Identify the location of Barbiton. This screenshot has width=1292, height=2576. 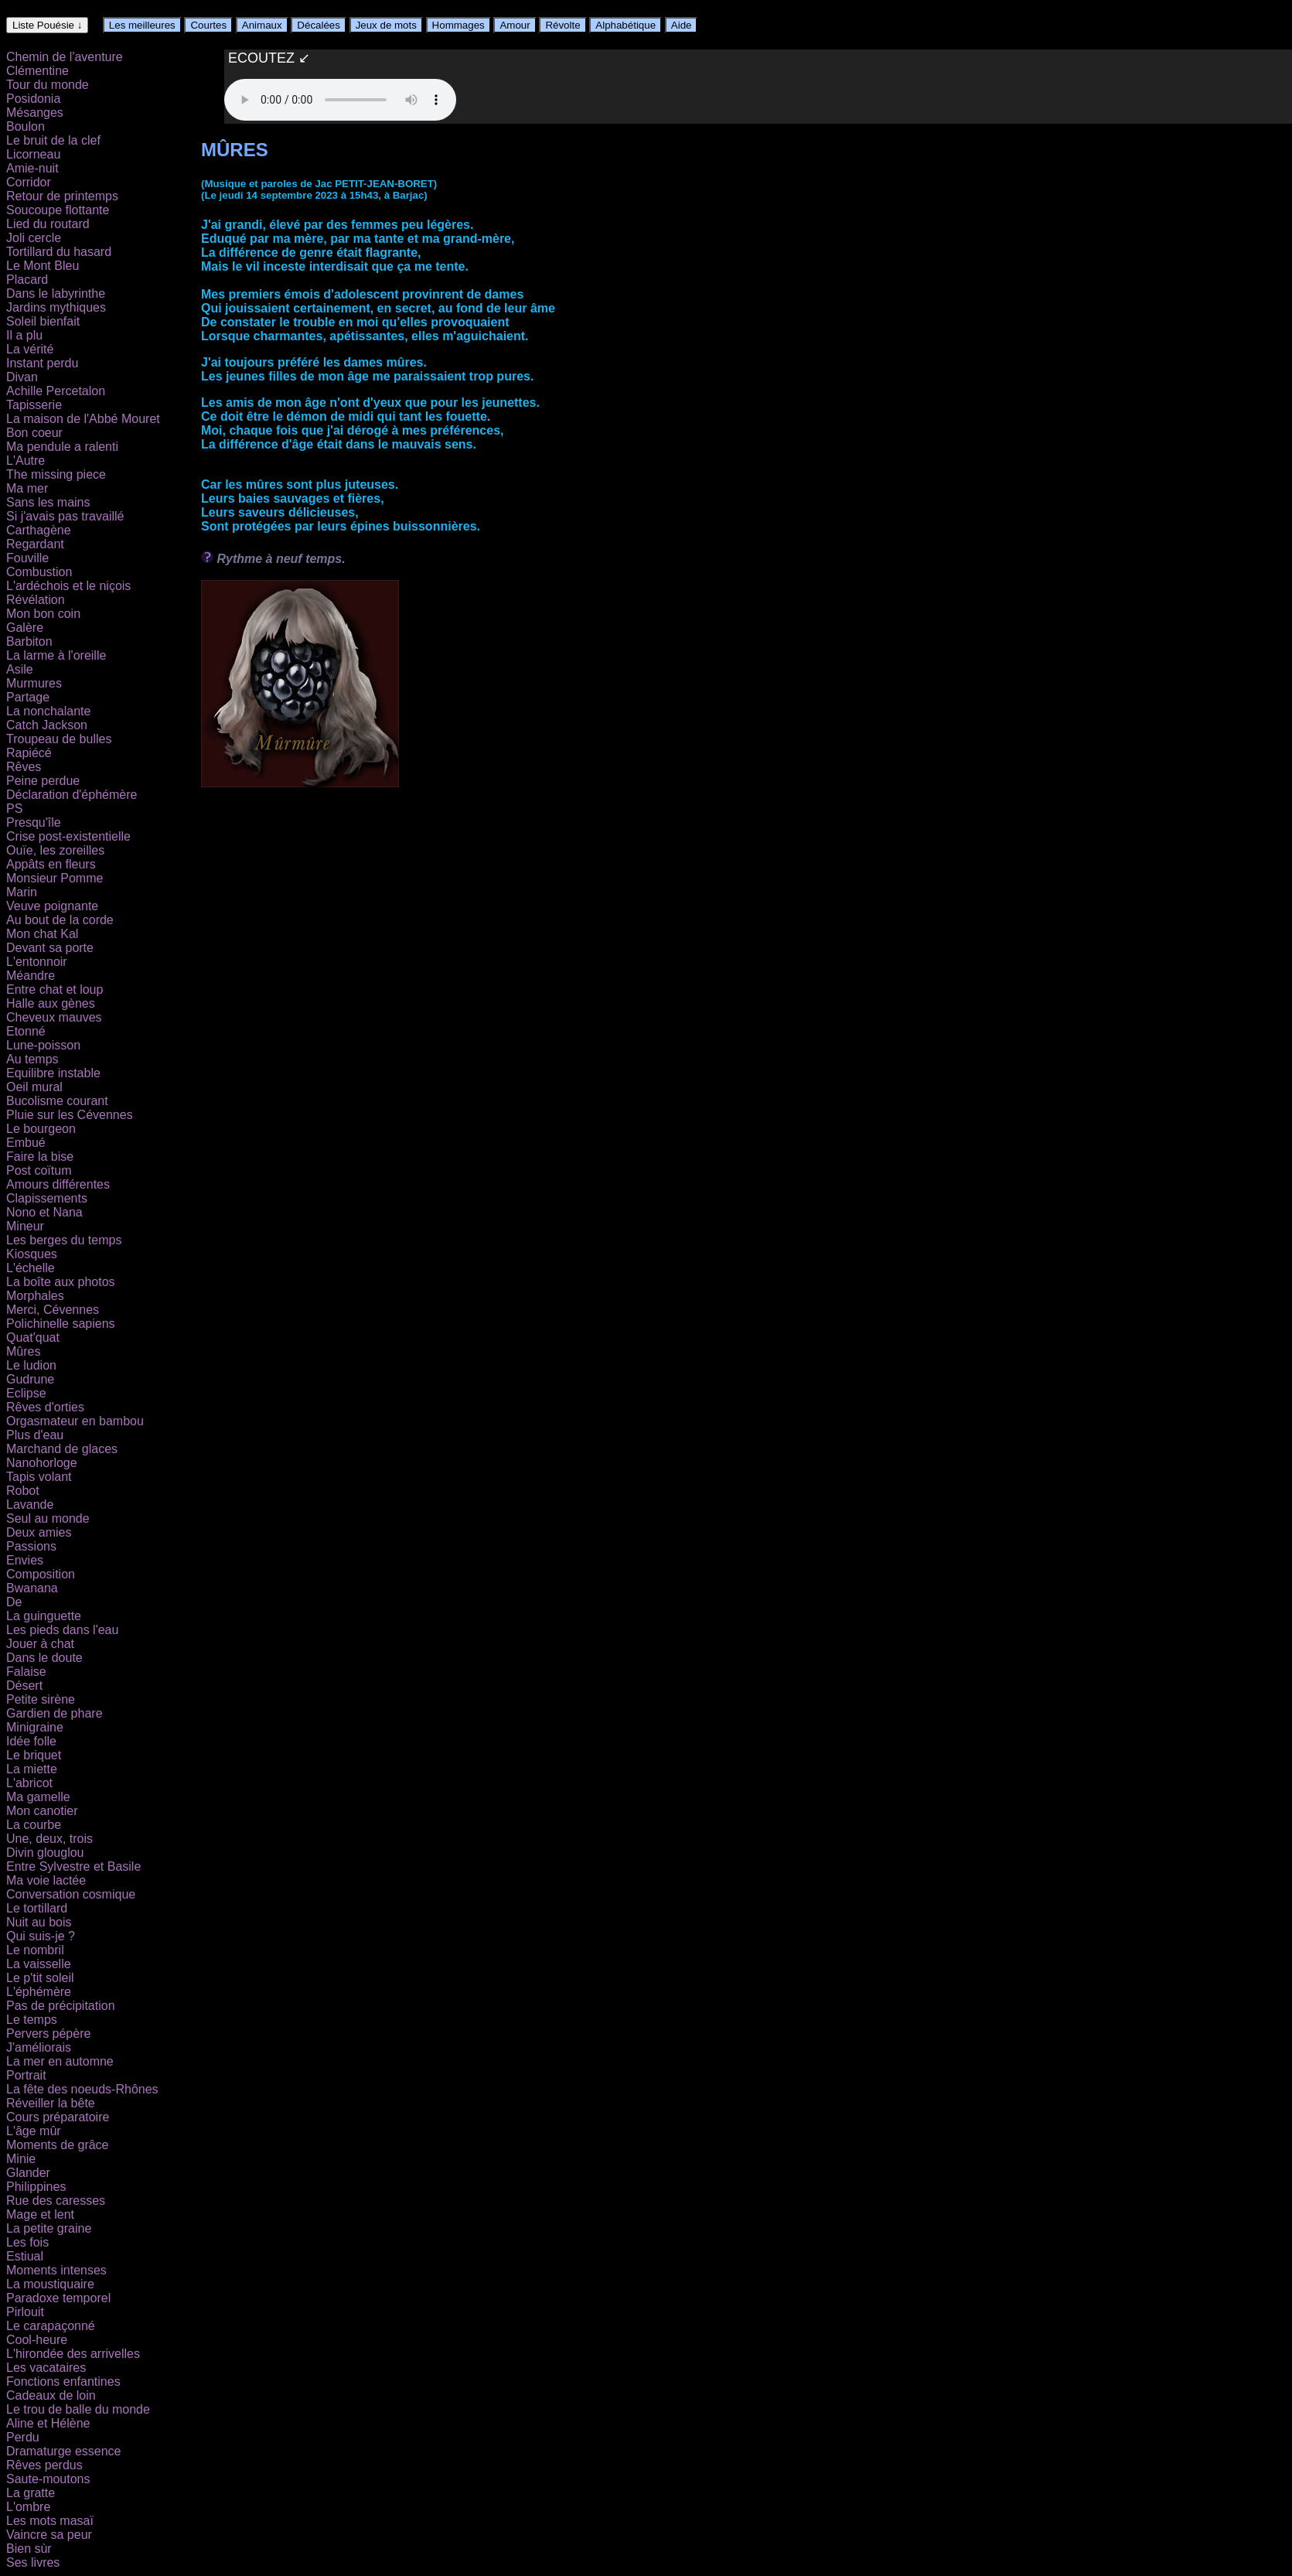
(29, 641).